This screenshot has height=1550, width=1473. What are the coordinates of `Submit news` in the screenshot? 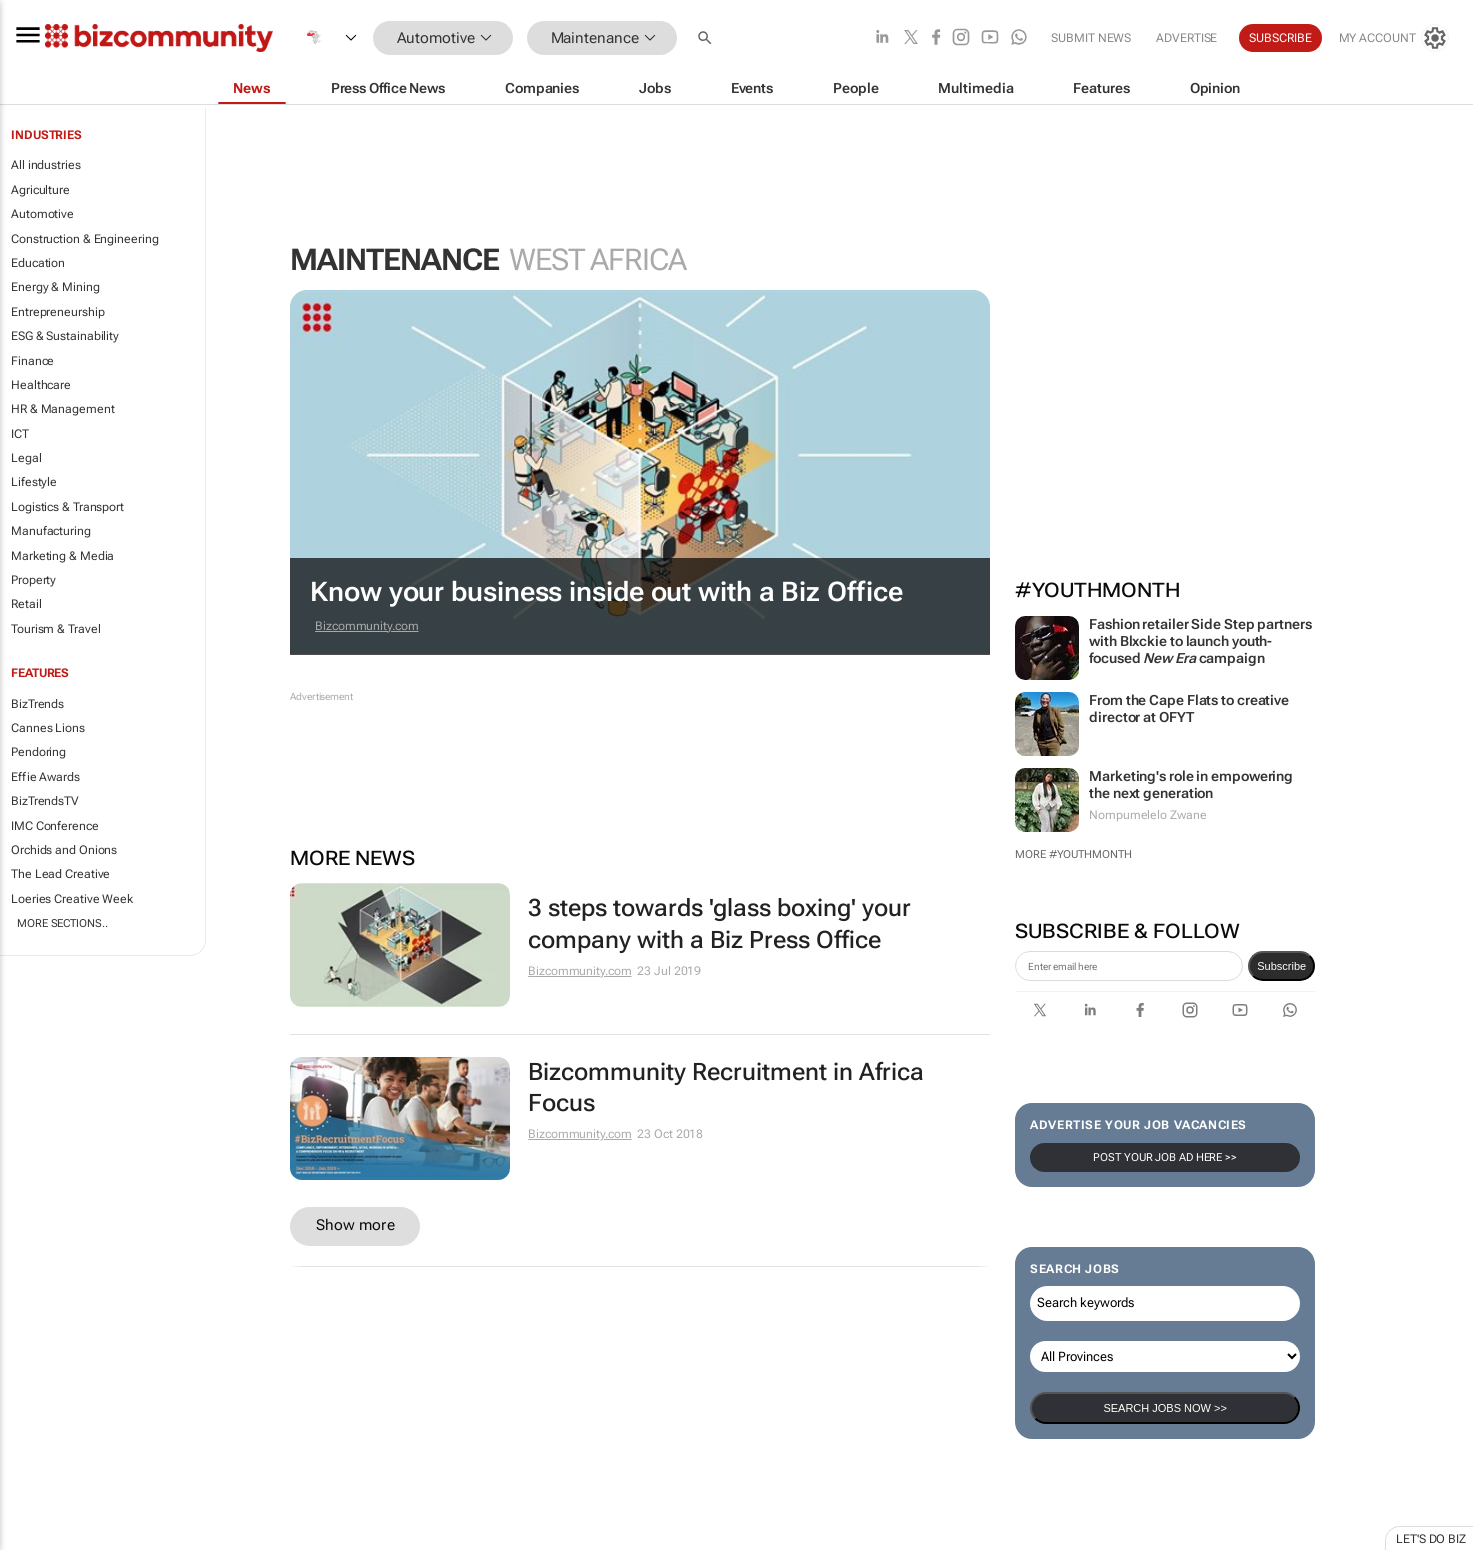 It's located at (1091, 38).